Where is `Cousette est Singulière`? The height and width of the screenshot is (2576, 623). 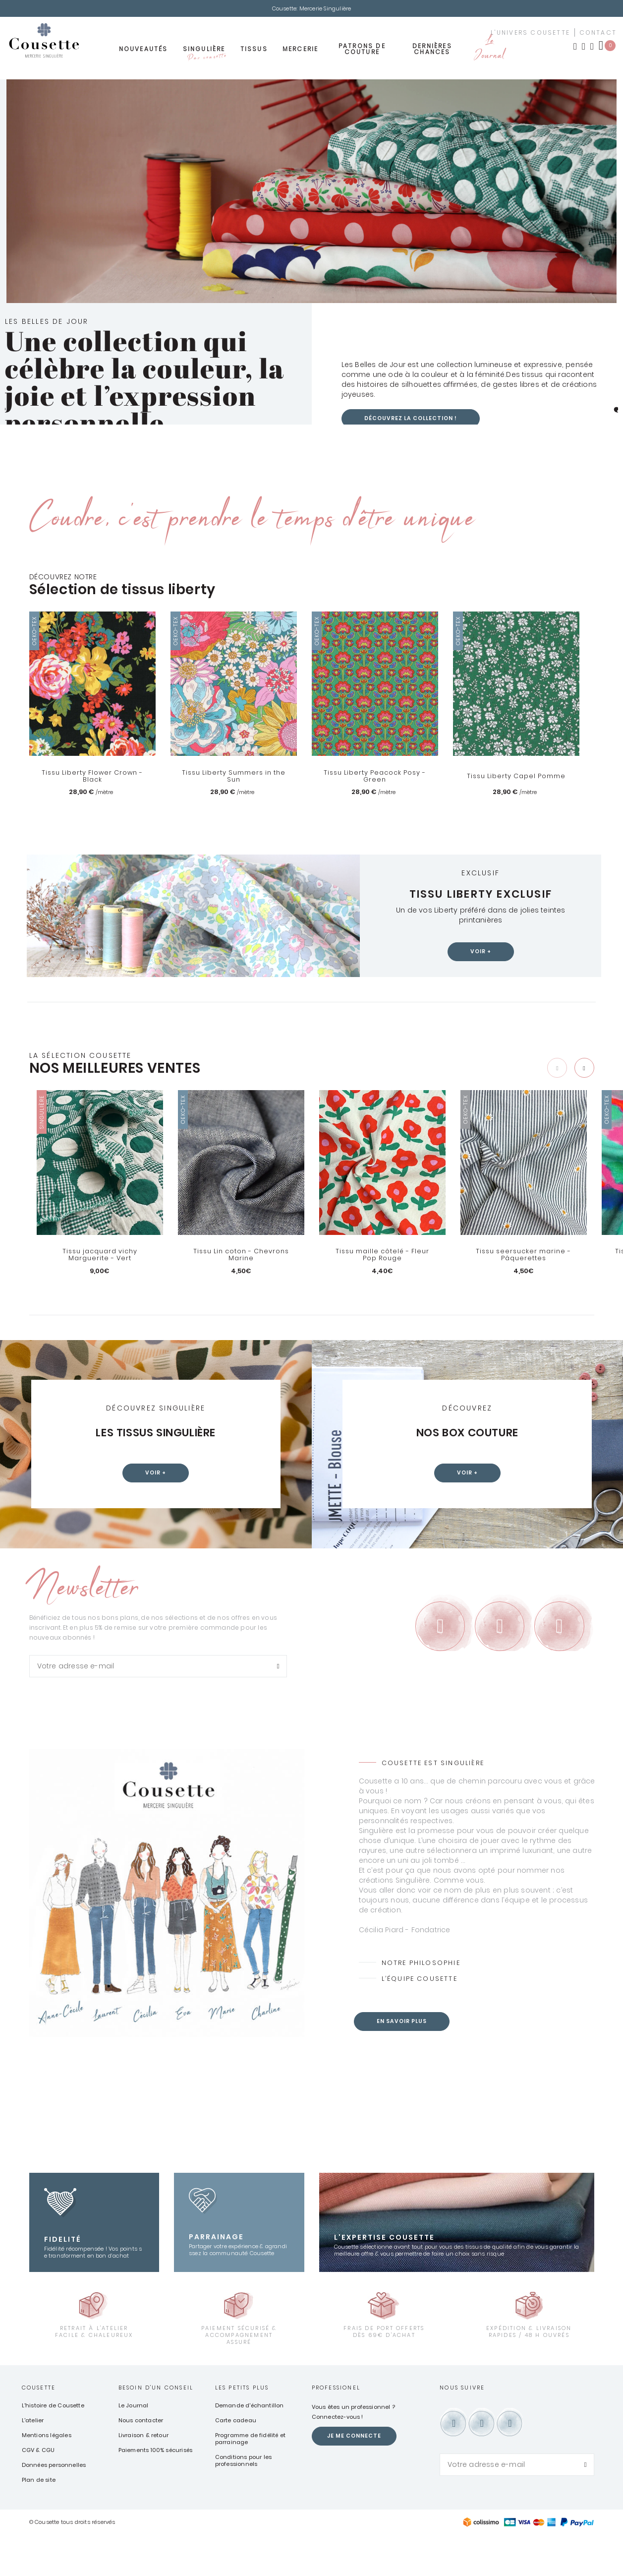
Cousette est Singulière is located at coordinates (436, 1803).